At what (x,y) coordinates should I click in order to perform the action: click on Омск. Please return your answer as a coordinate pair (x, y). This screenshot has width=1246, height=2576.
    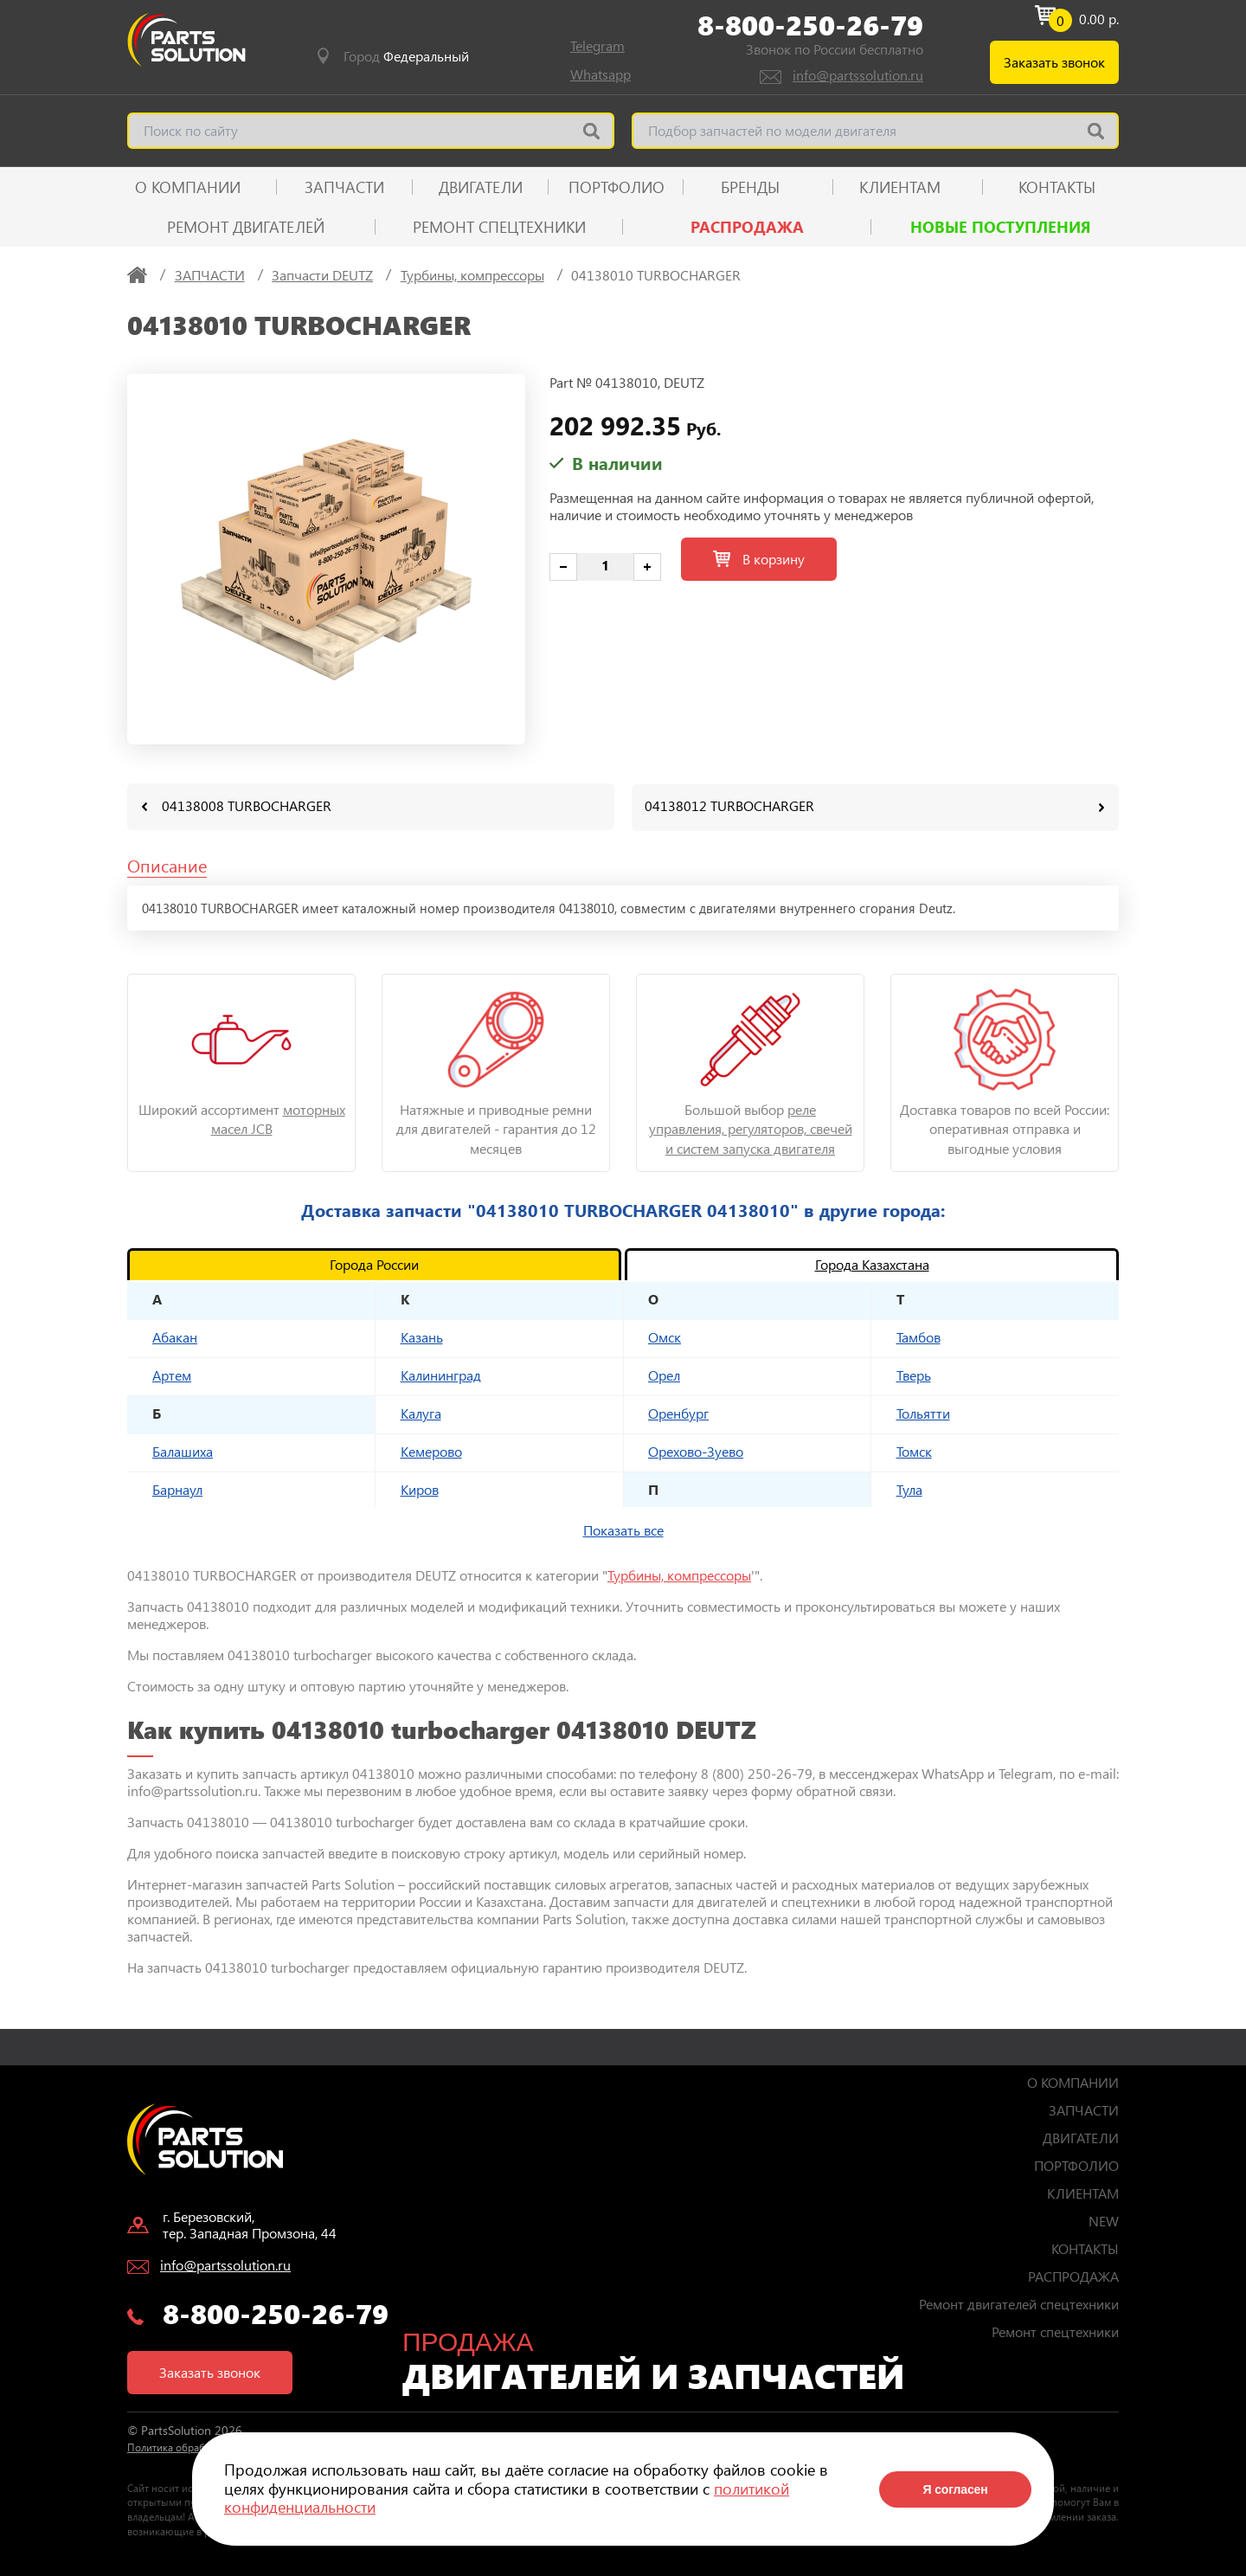
    Looking at the image, I should click on (664, 1336).